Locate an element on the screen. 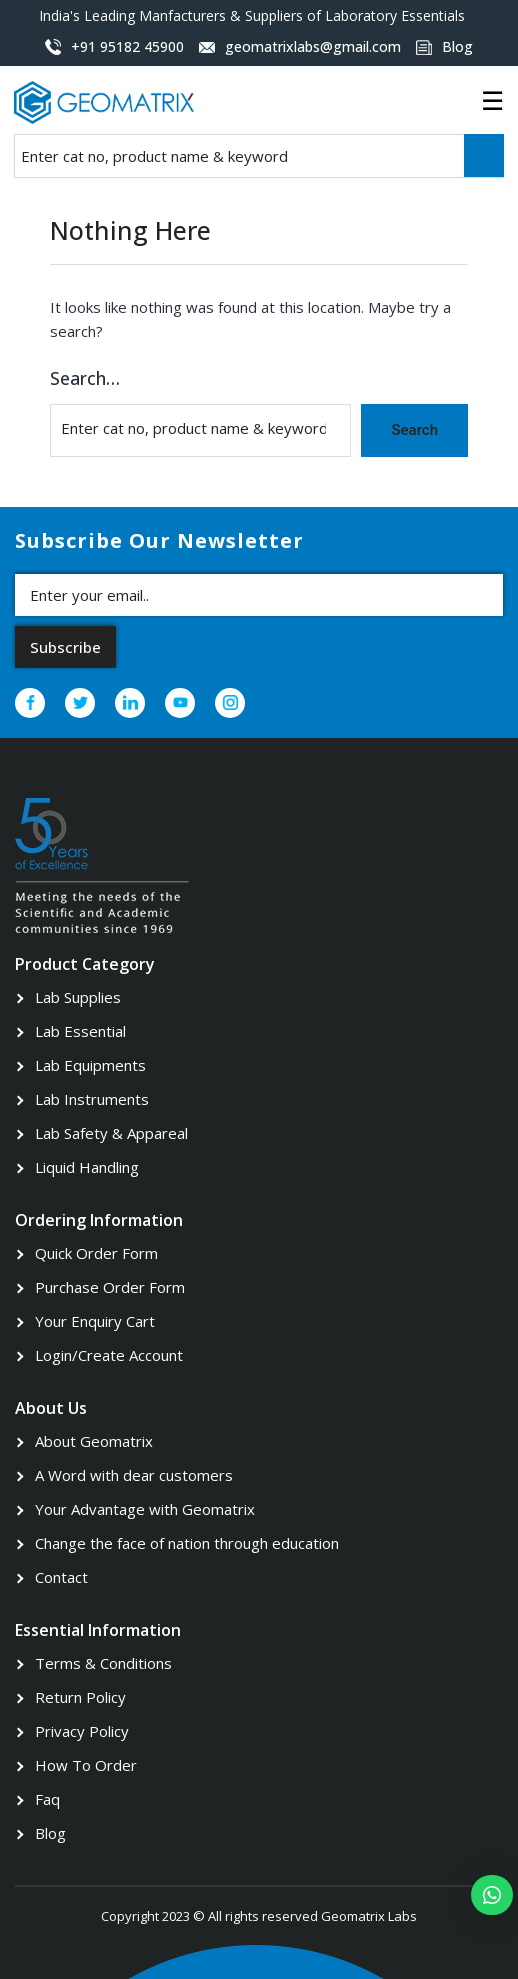 This screenshot has height=1979, width=518. Lab Equipments is located at coordinates (90, 1065).